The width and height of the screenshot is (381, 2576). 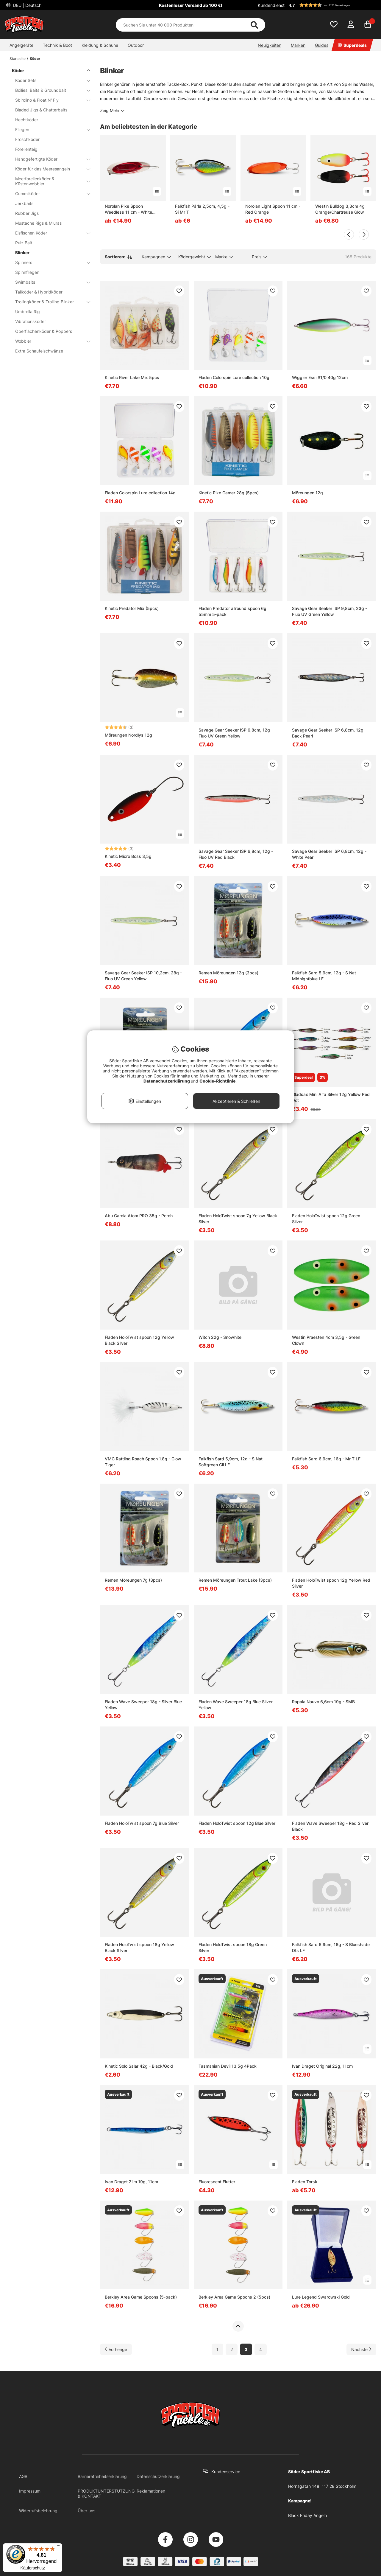 What do you see at coordinates (329, 732) in the screenshot?
I see `Savage Gear Seeker ISP 6,8cm, 12g - Back Pearl` at bounding box center [329, 732].